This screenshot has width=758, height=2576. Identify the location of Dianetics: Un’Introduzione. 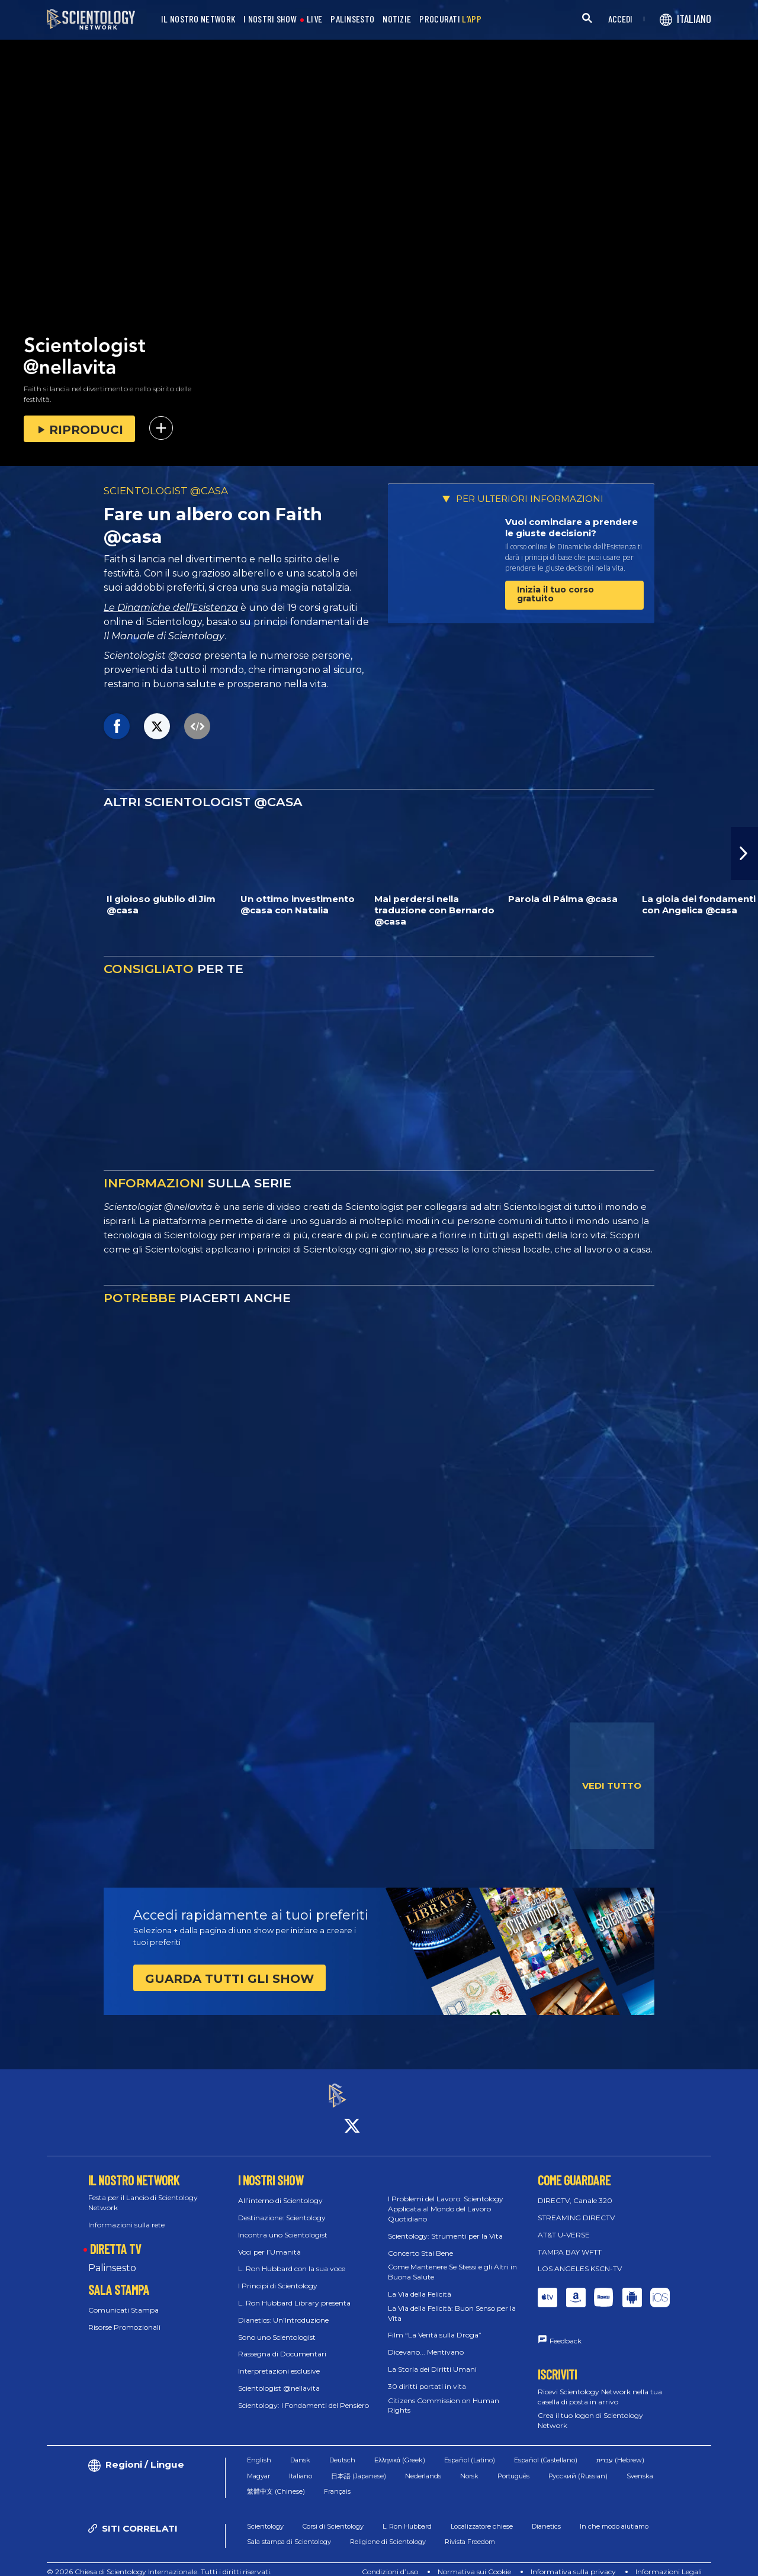
(283, 2309).